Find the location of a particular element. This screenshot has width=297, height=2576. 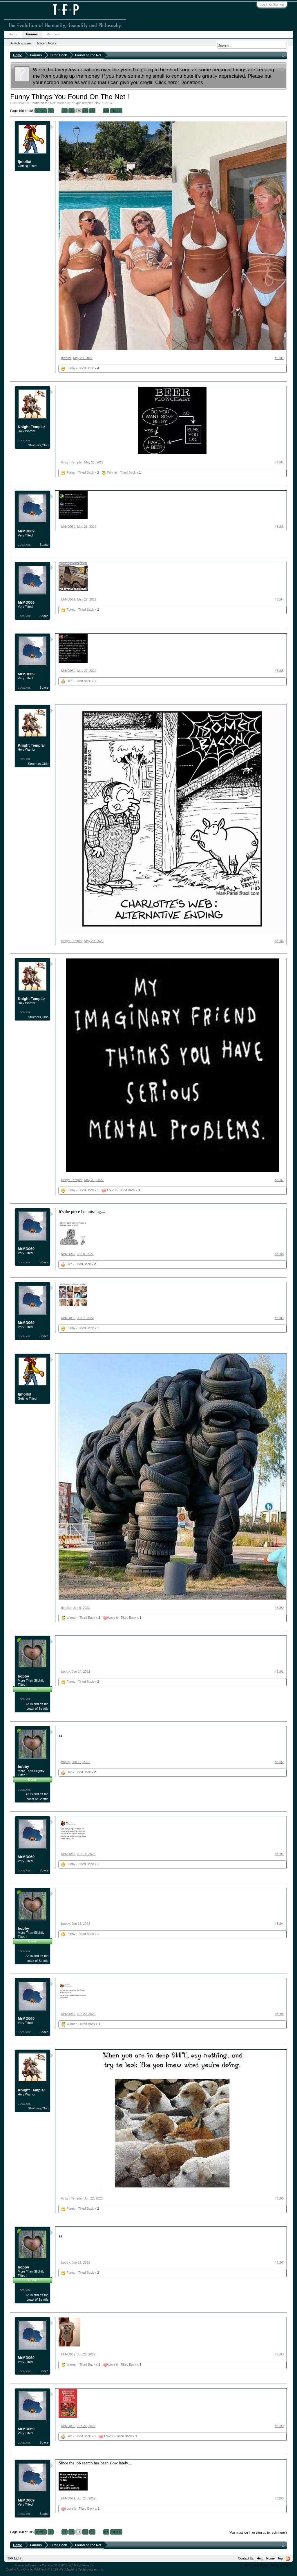

Space is located at coordinates (43, 544).